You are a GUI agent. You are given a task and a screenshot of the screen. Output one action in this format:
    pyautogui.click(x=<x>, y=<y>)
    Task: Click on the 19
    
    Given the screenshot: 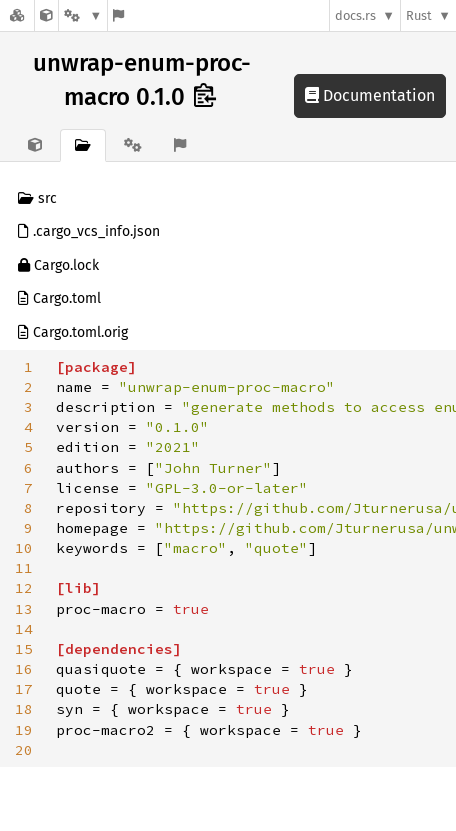 What is the action you would take?
    pyautogui.click(x=24, y=730)
    